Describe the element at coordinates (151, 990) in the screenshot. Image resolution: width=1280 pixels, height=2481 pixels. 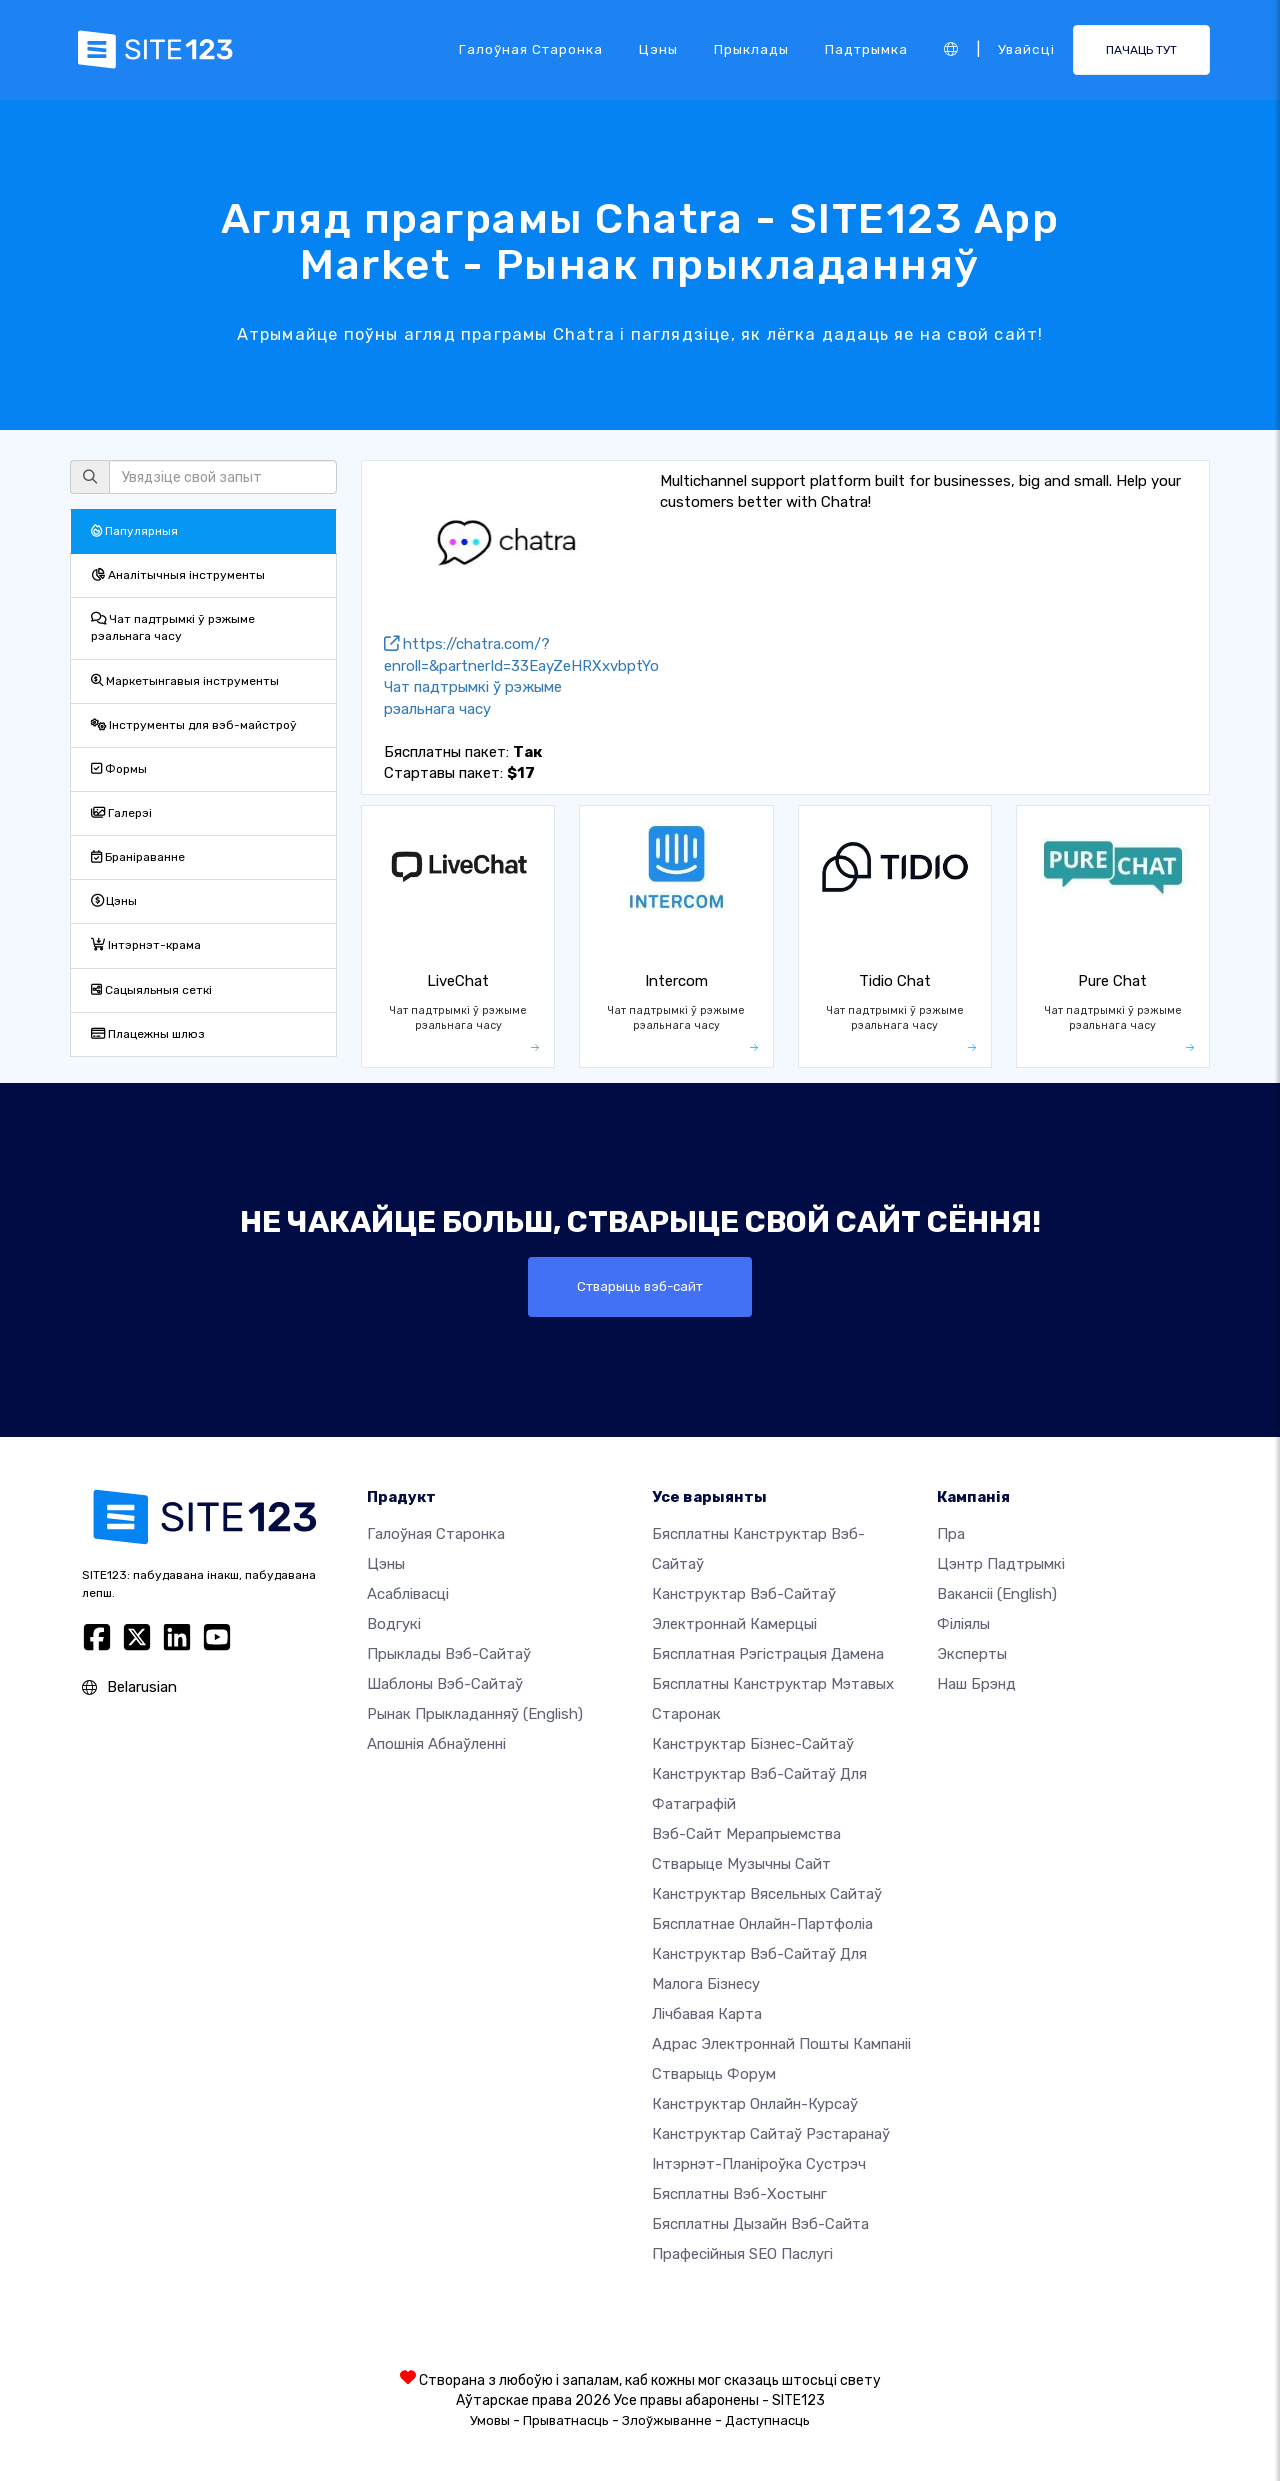
I see `Сацыяльныя сеткі` at that location.